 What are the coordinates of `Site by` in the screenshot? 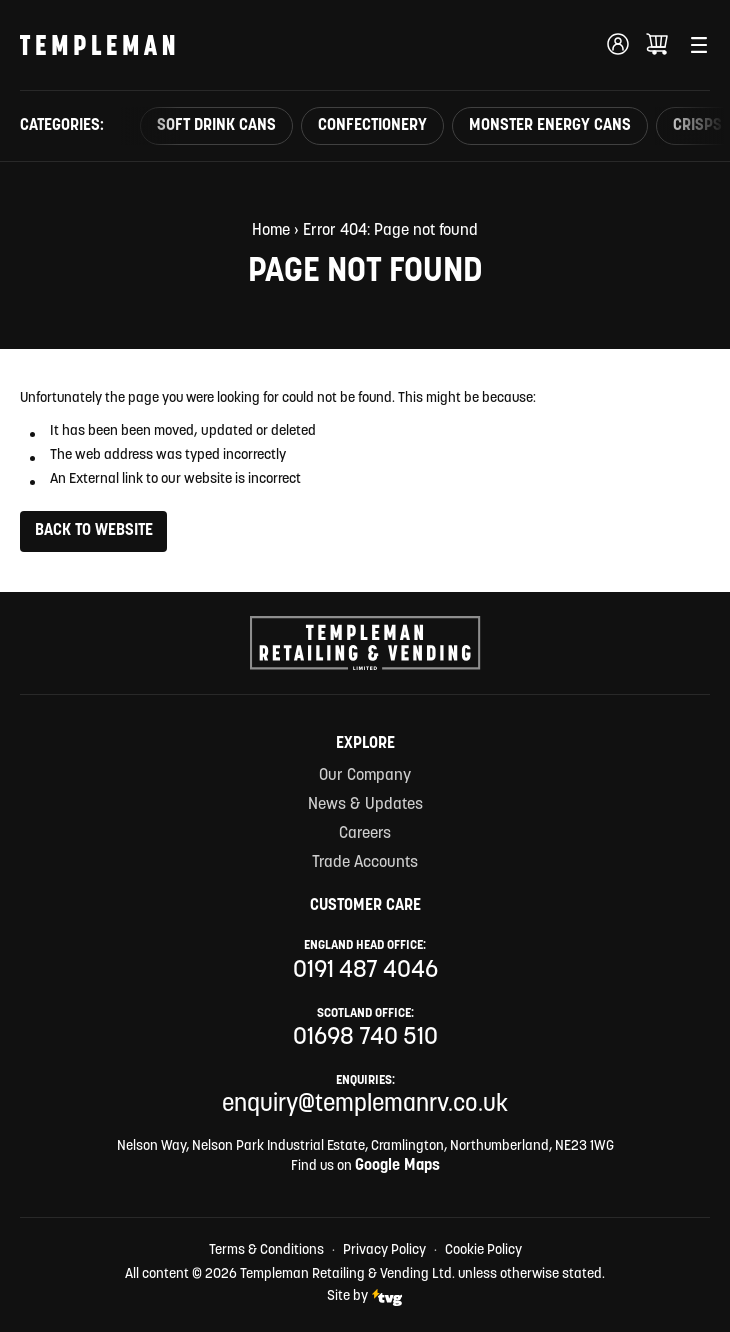 It's located at (365, 1297).